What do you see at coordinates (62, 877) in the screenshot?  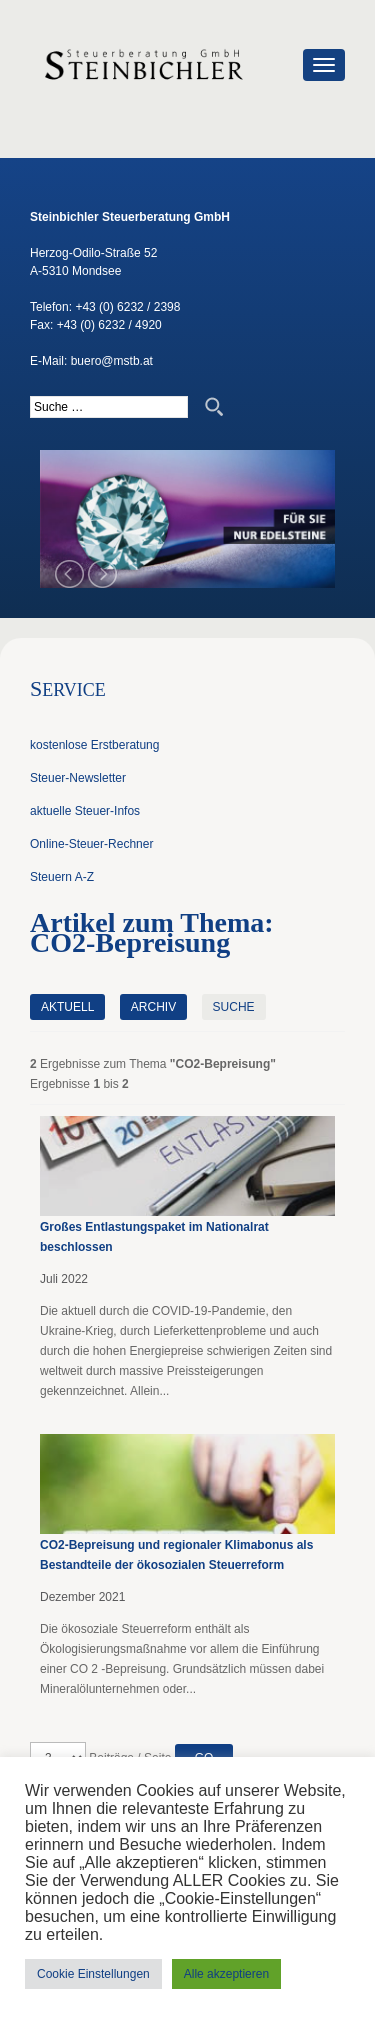 I see `Steuern A-Z` at bounding box center [62, 877].